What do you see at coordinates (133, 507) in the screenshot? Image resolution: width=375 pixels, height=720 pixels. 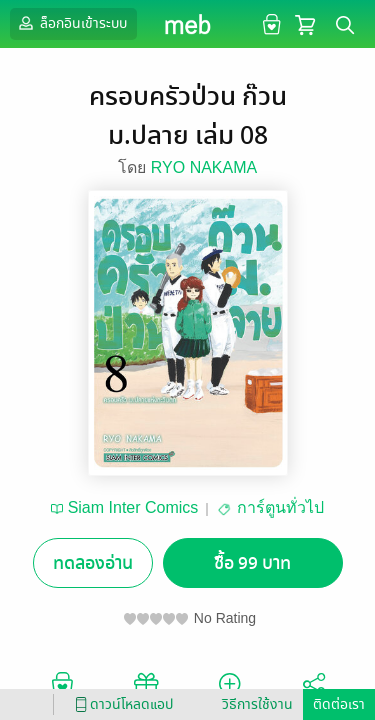 I see `Siam Inter Comics` at bounding box center [133, 507].